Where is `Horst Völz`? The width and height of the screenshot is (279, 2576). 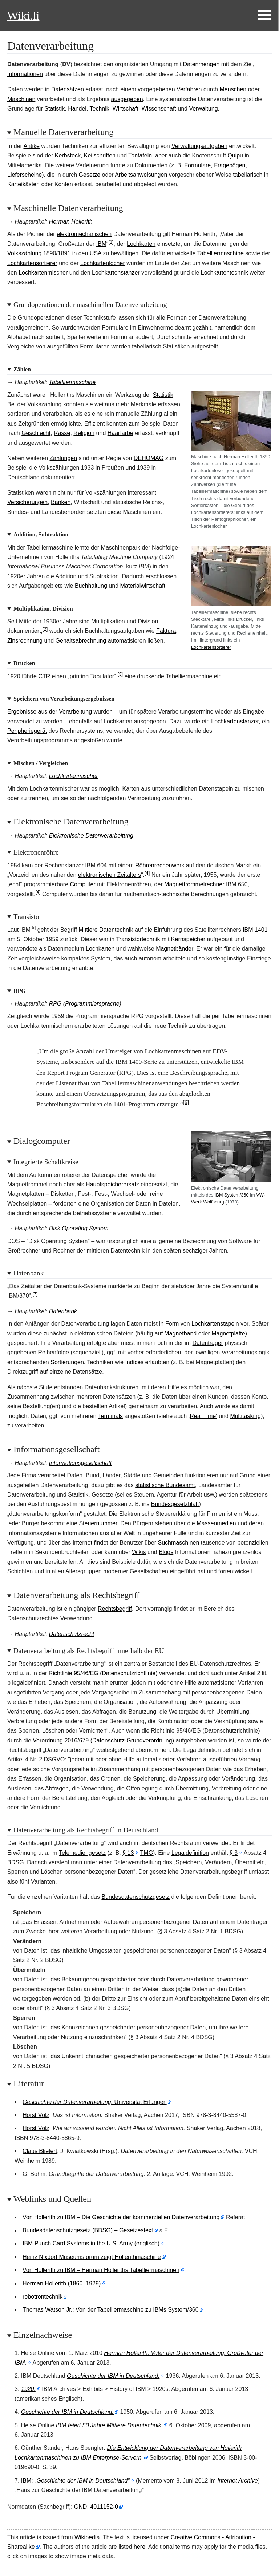 Horst Völz is located at coordinates (36, 2115).